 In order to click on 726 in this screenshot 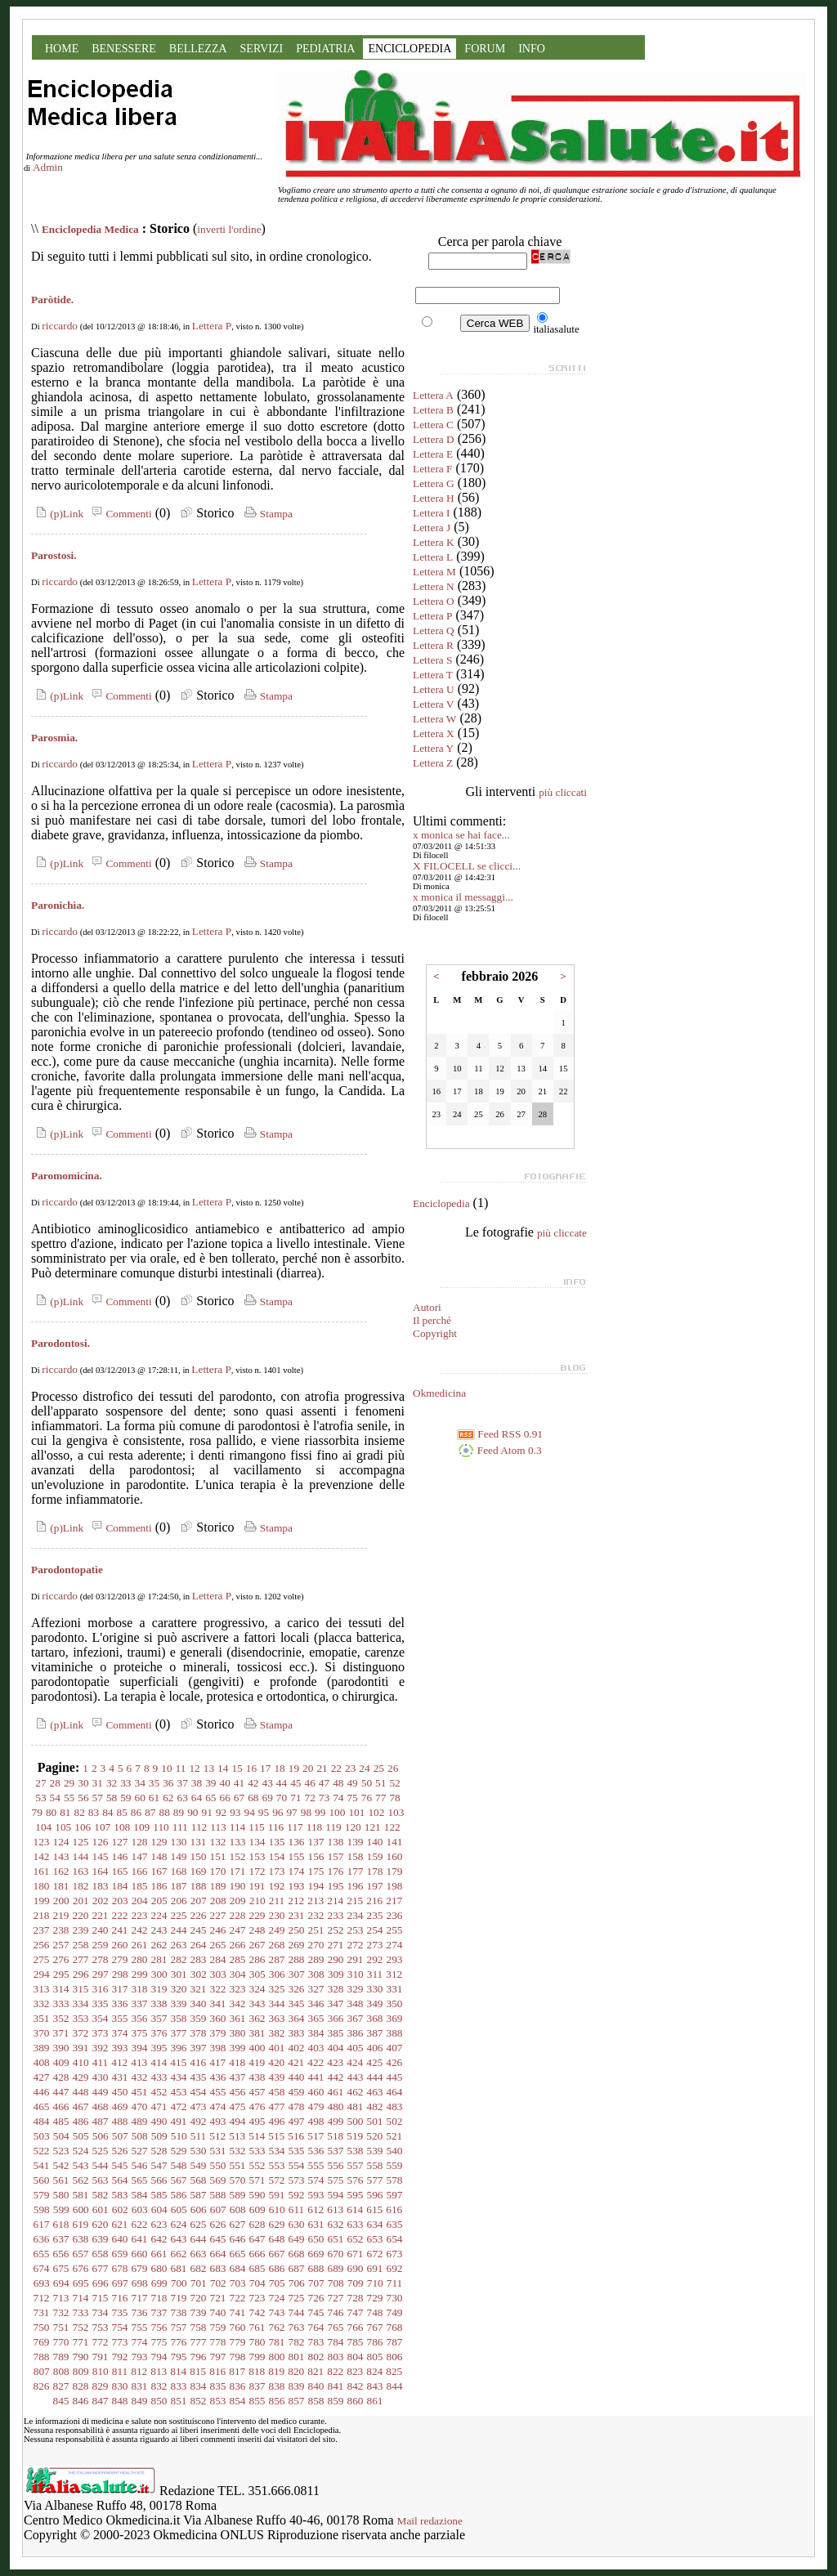, I will do `click(316, 2298)`.